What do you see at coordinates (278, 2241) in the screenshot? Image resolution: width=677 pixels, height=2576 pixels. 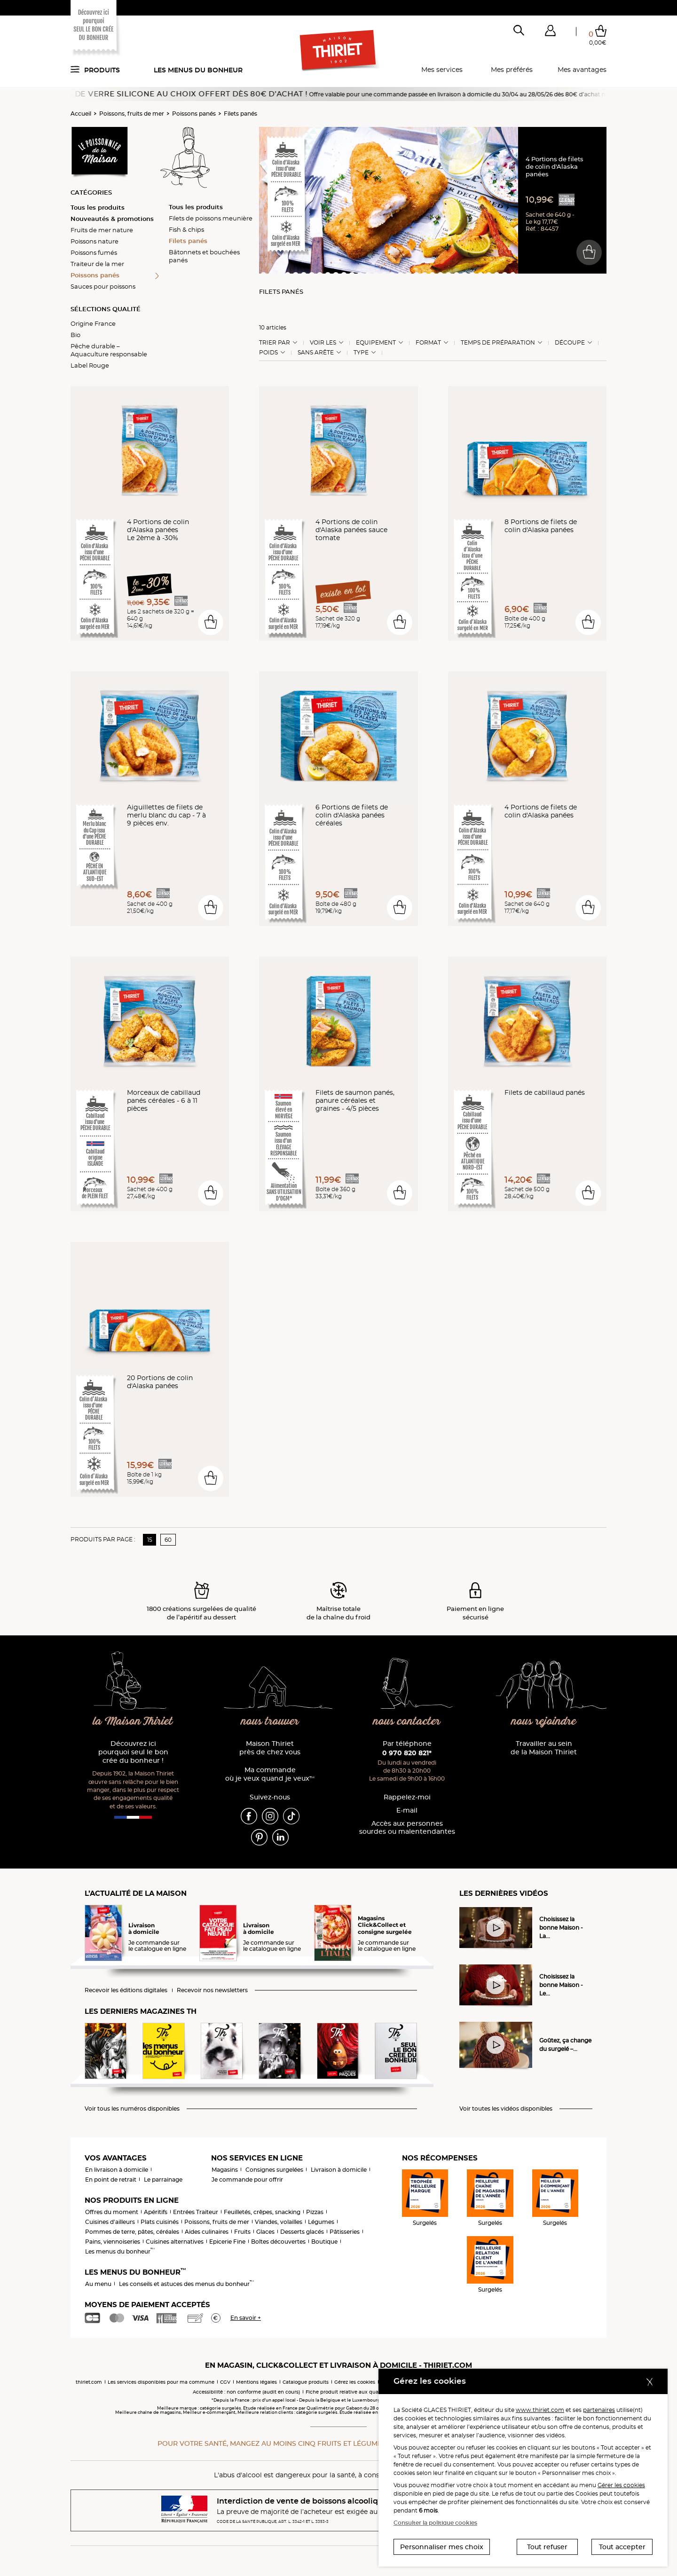 I see `Boîtes découvertes` at bounding box center [278, 2241].